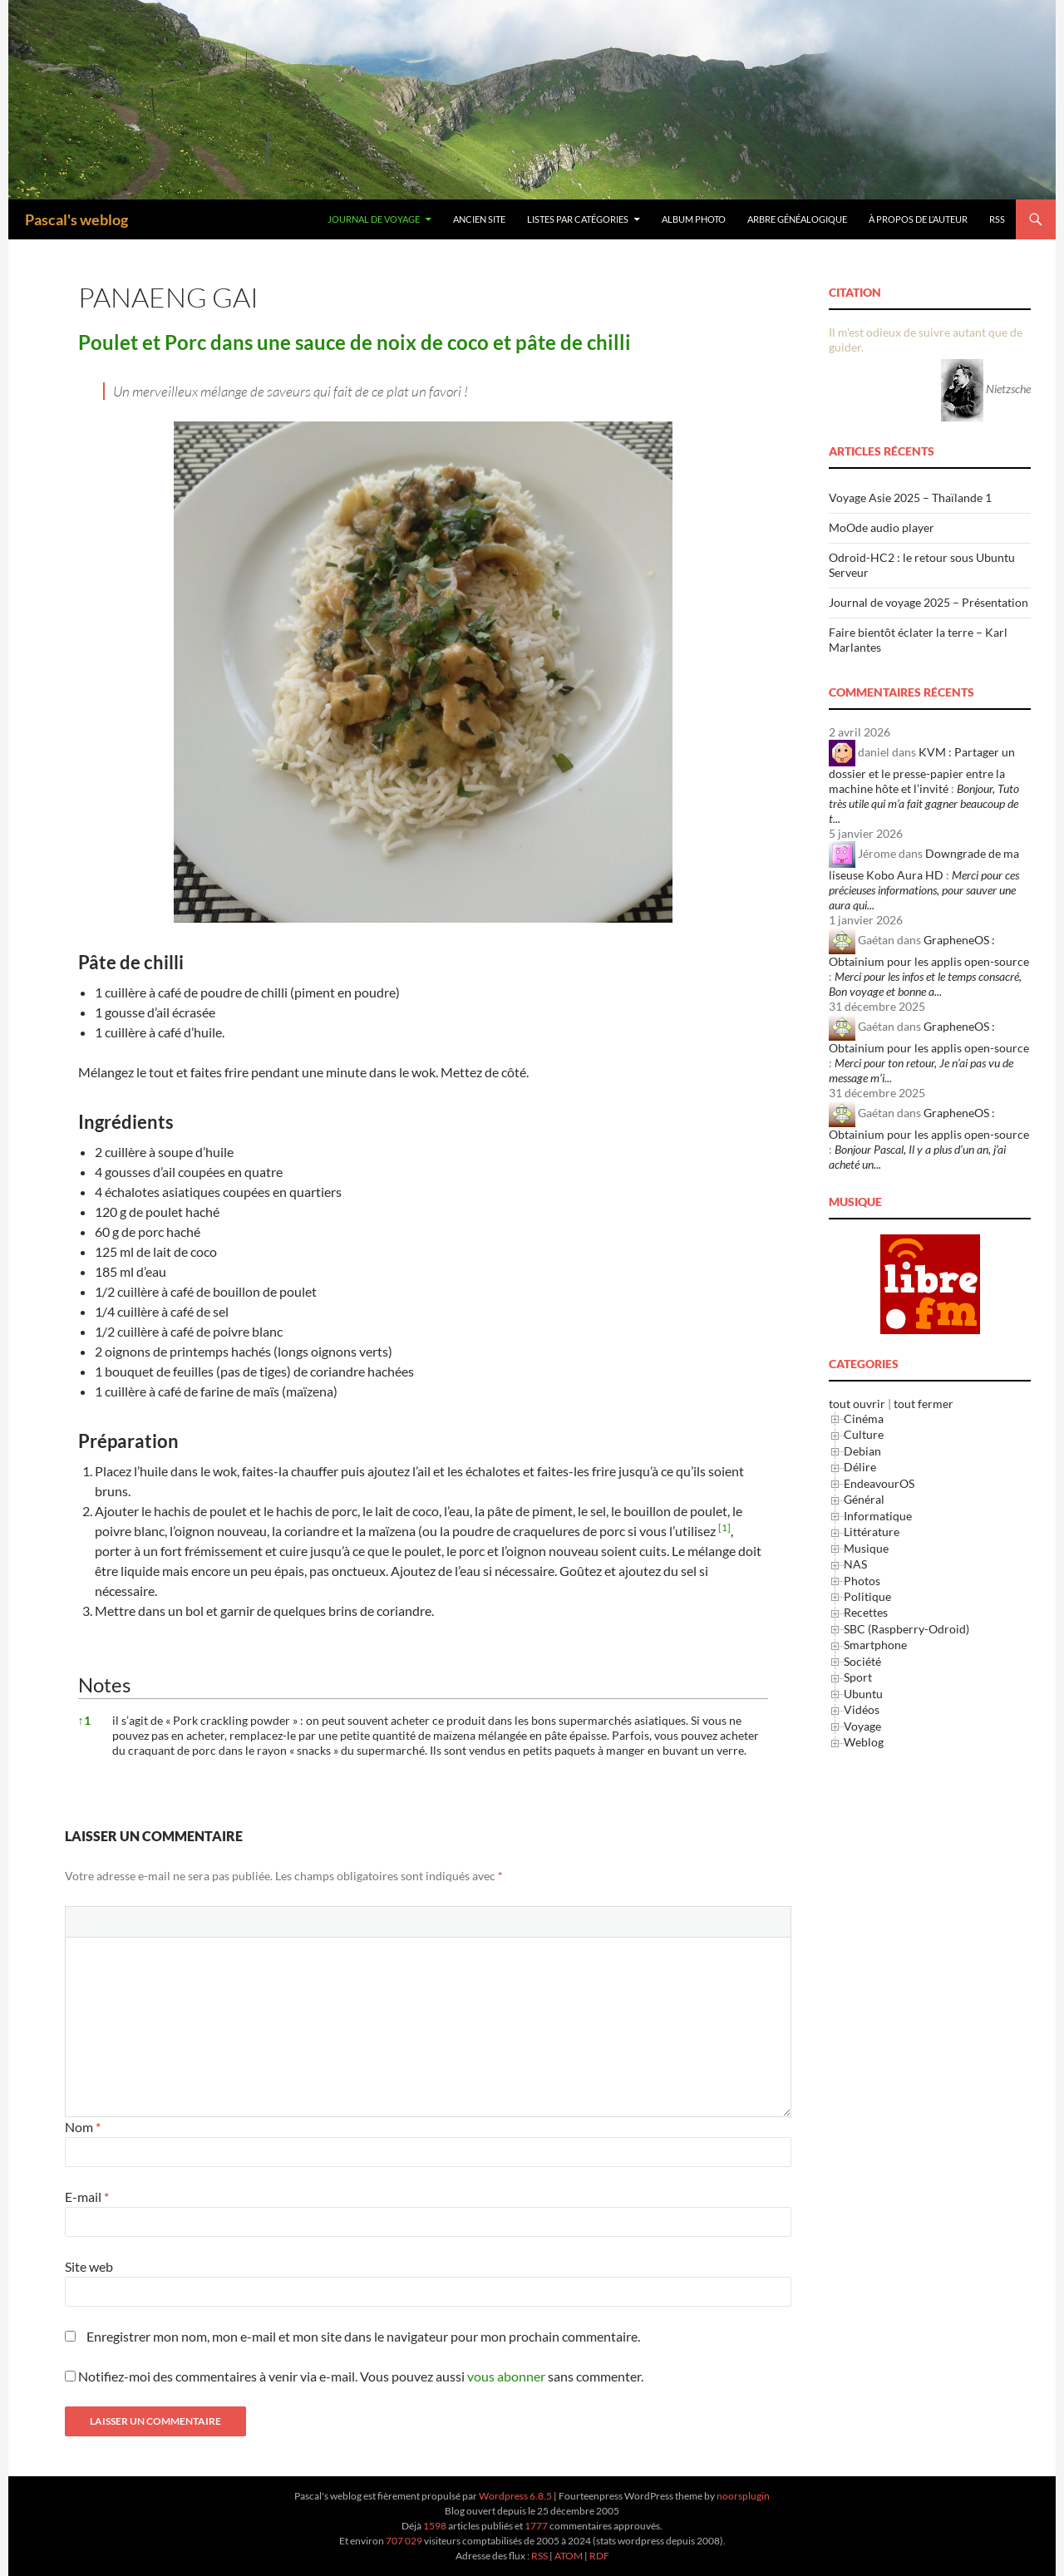 This screenshot has height=2576, width=1064. Describe the element at coordinates (878, 1516) in the screenshot. I see `Informatique` at that location.